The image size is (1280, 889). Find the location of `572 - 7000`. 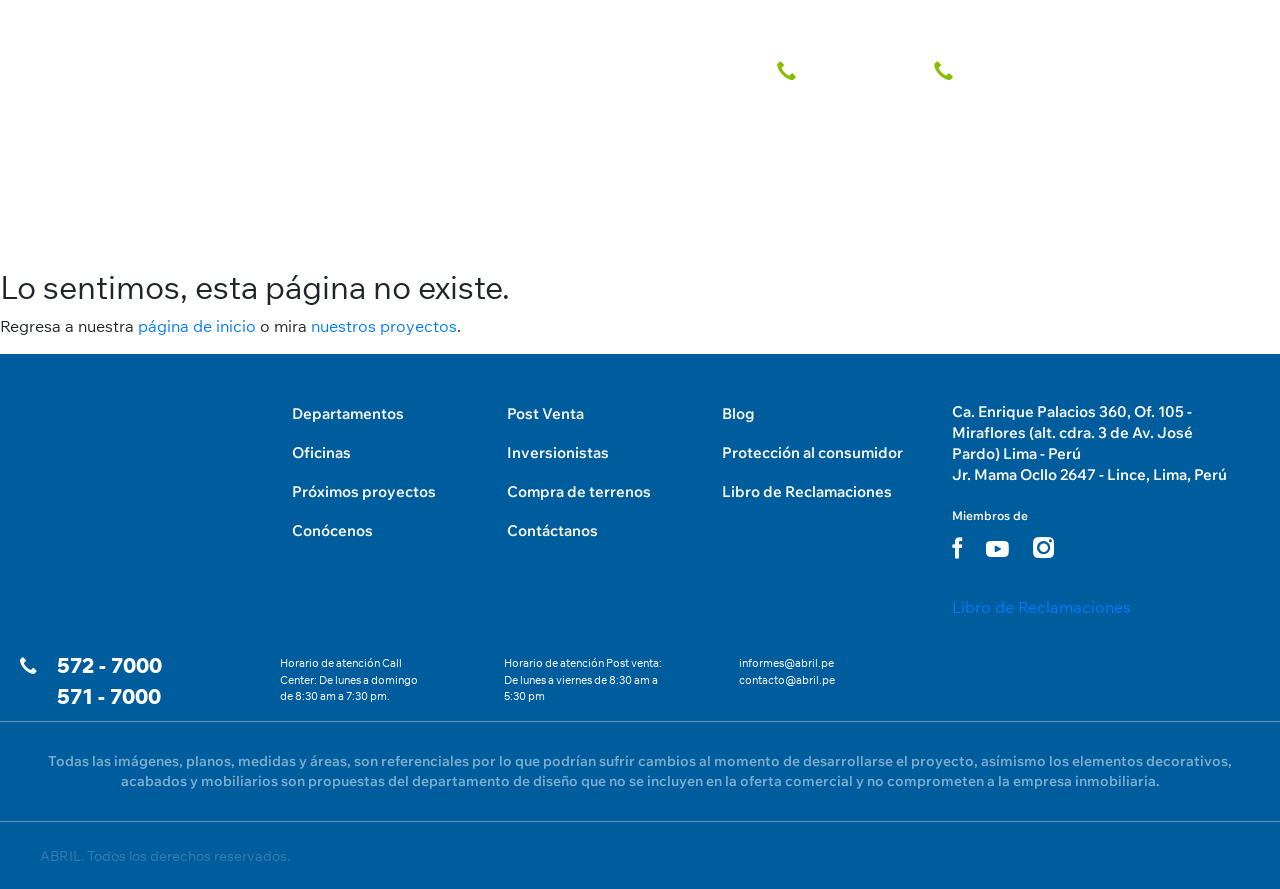

572 - 7000 is located at coordinates (109, 665).